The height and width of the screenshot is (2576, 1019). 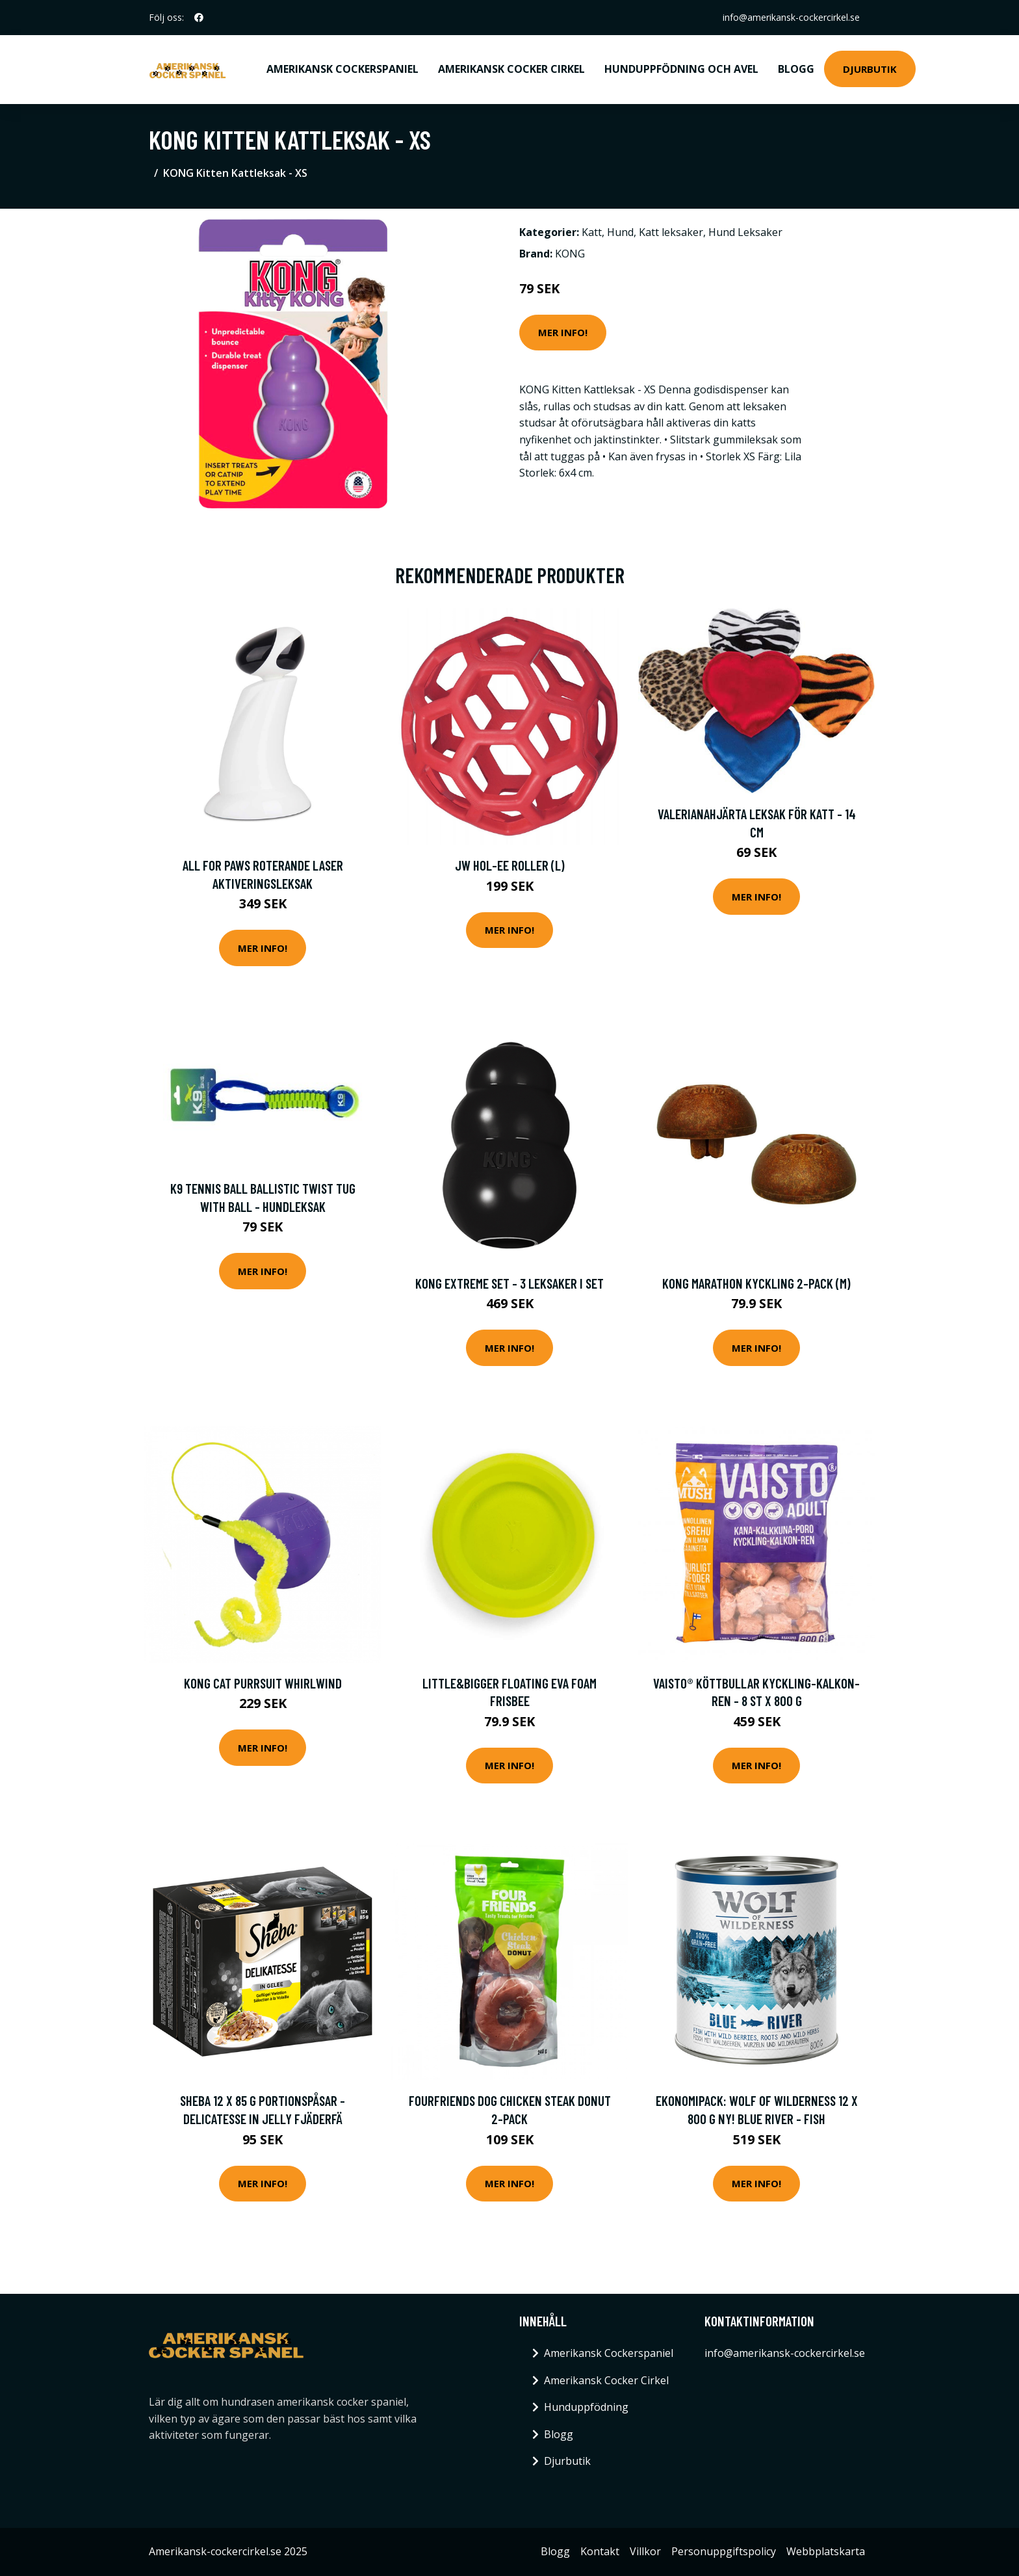 What do you see at coordinates (745, 232) in the screenshot?
I see `Hund Leksaker` at bounding box center [745, 232].